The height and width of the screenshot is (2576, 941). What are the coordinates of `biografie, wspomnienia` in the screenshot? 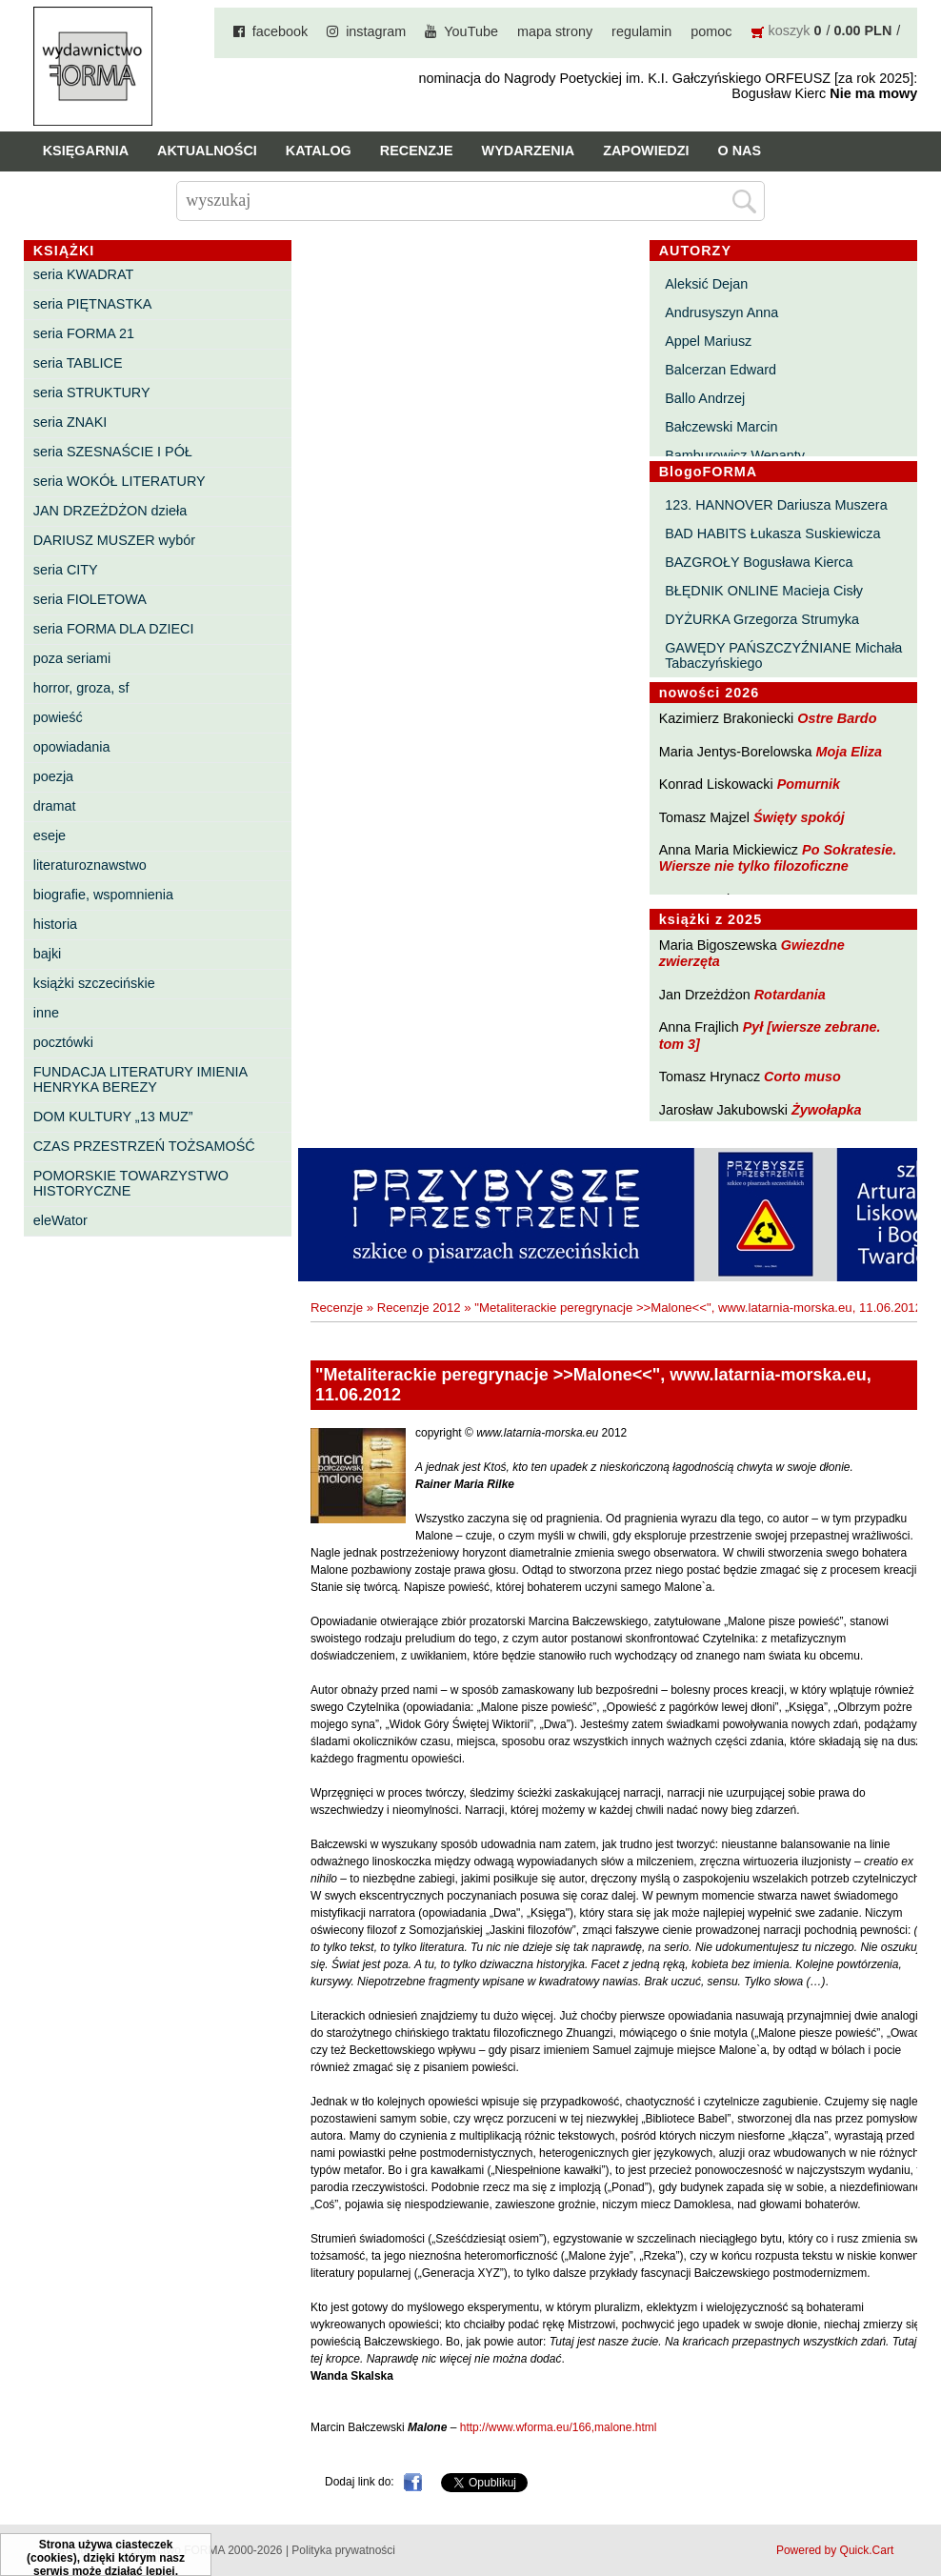 It's located at (103, 894).